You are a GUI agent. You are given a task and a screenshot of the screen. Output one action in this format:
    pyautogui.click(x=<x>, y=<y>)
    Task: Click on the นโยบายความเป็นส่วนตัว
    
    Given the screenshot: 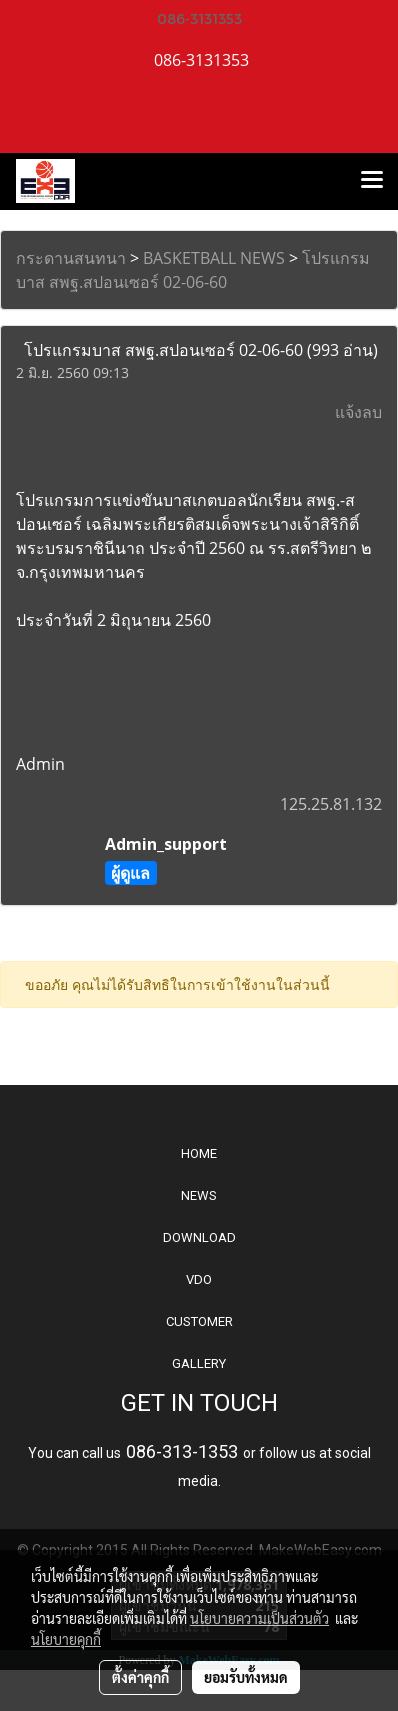 What is the action you would take?
    pyautogui.click(x=259, y=1618)
    